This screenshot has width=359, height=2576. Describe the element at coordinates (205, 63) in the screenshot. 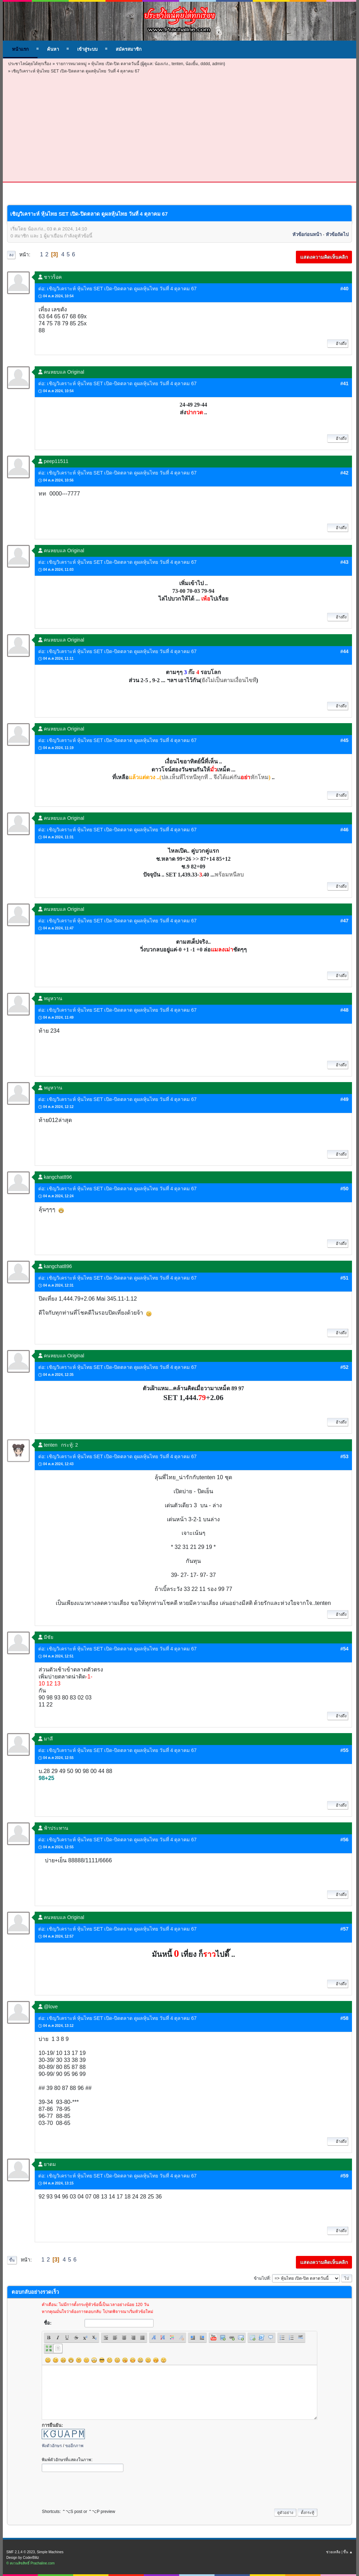

I see `dddd` at that location.